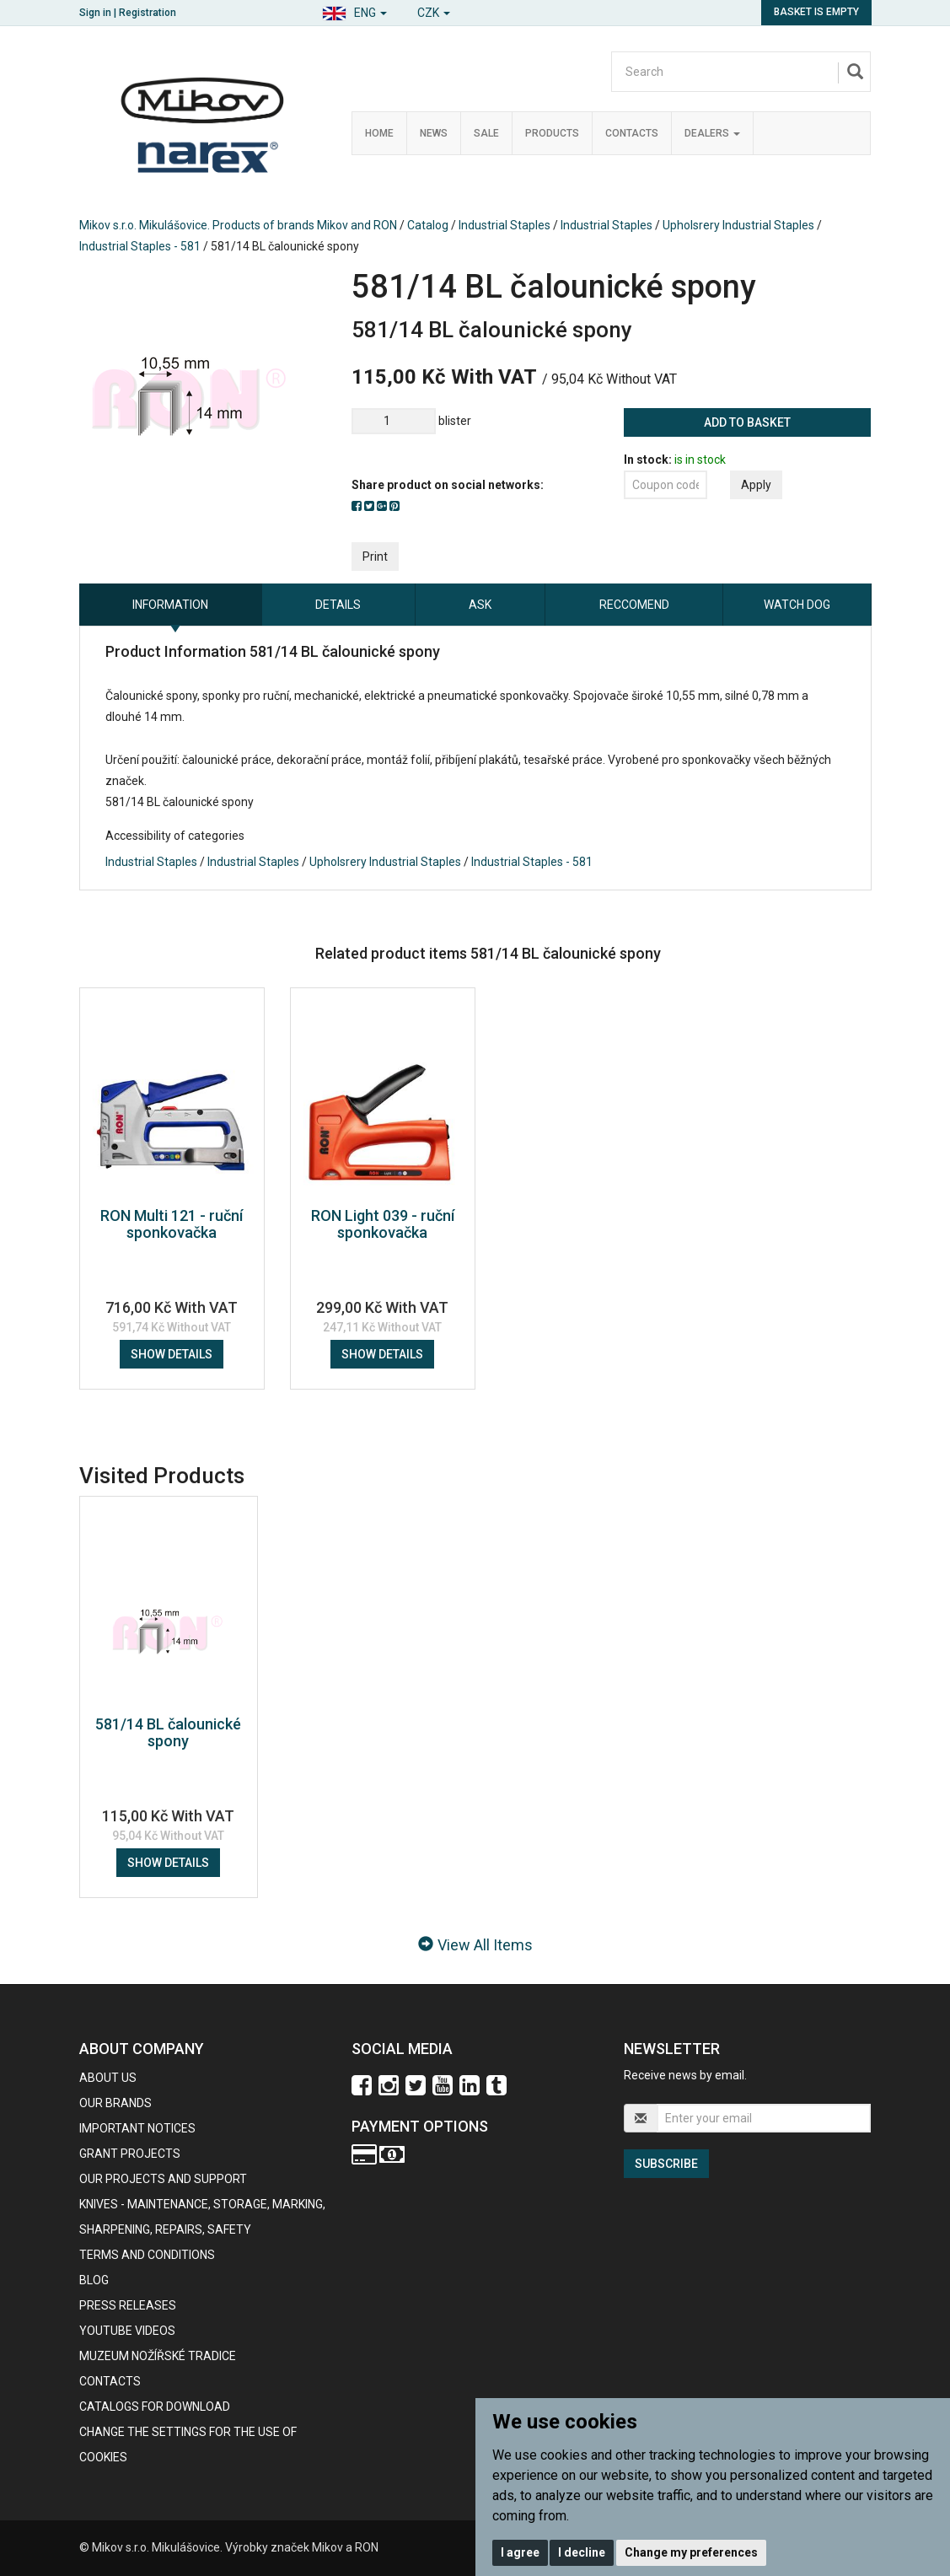 Image resolution: width=950 pixels, height=2576 pixels. What do you see at coordinates (427, 225) in the screenshot?
I see `Catalog` at bounding box center [427, 225].